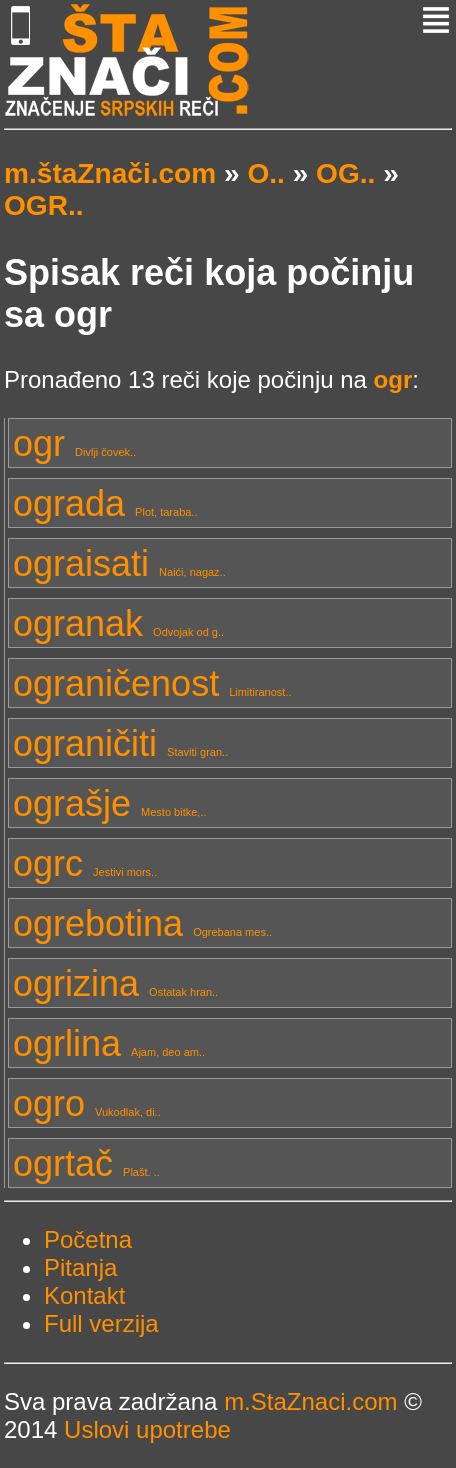 Image resolution: width=456 pixels, height=1468 pixels. Describe the element at coordinates (86, 1163) in the screenshot. I see `ogrtač` at that location.